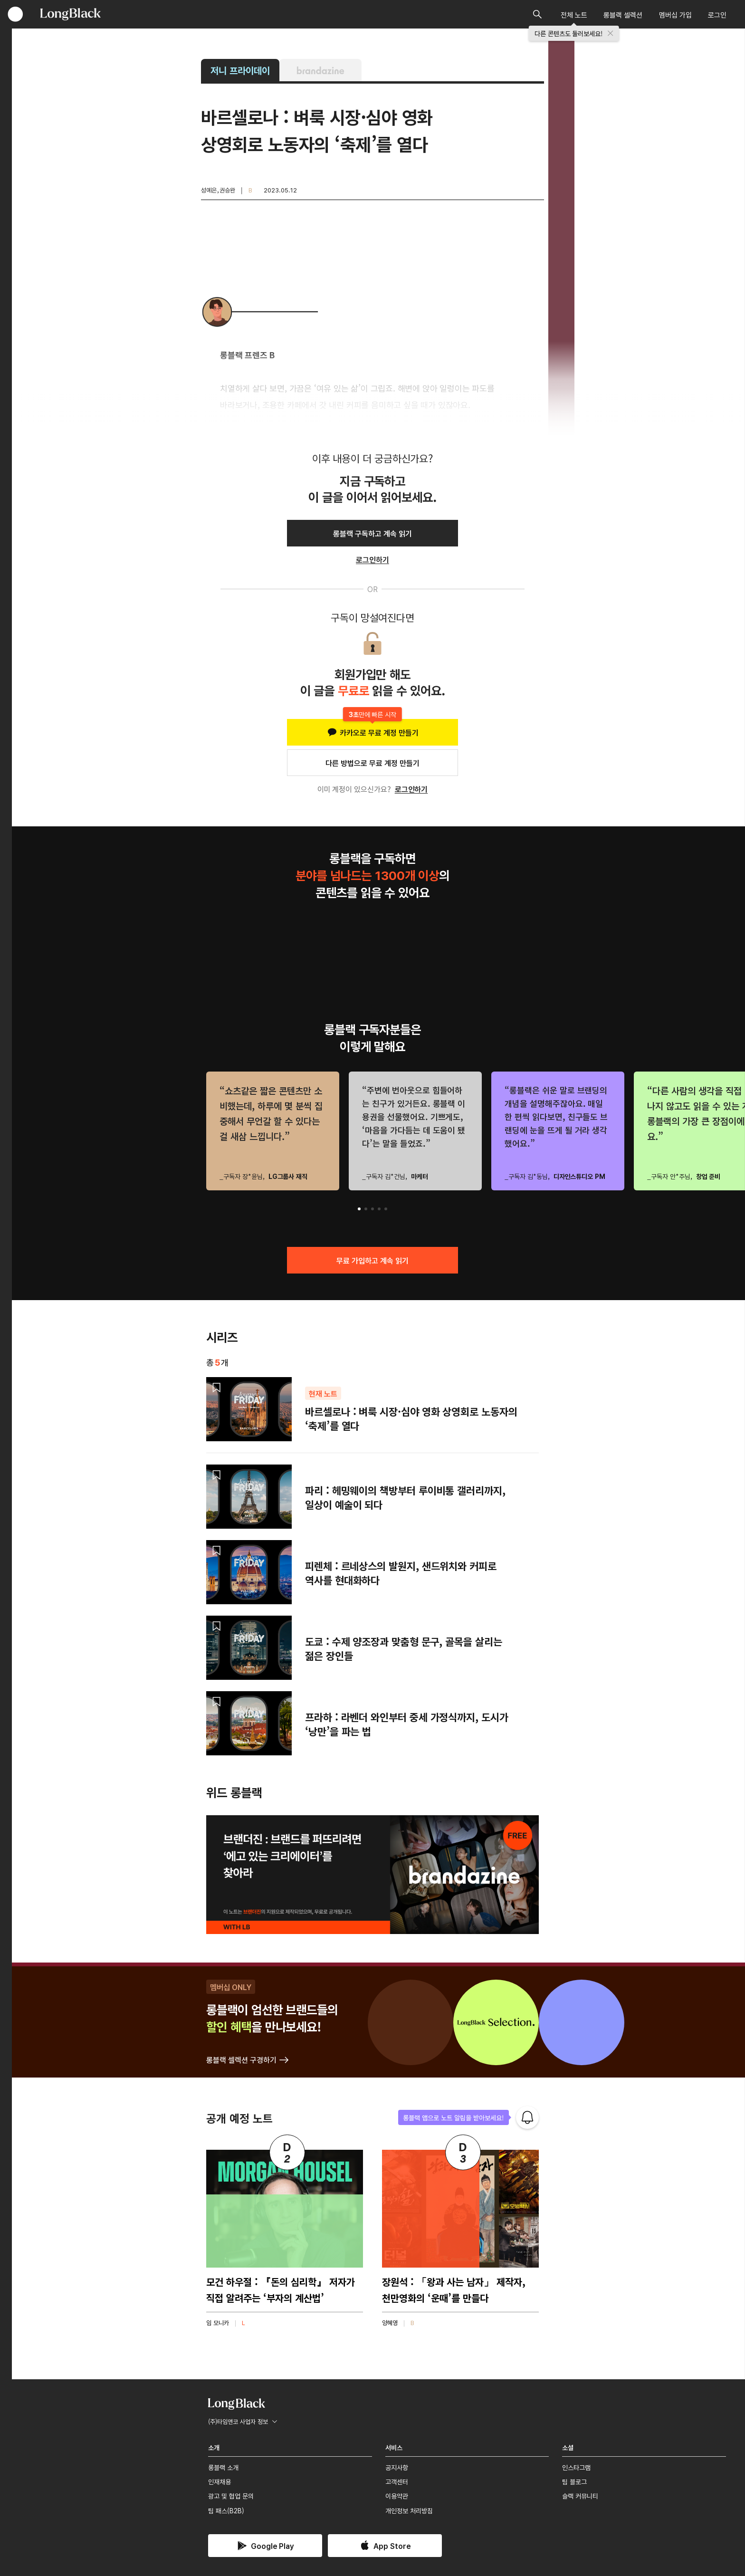 The width and height of the screenshot is (745, 2576). Describe the element at coordinates (574, 2481) in the screenshot. I see `팀 블로그` at that location.